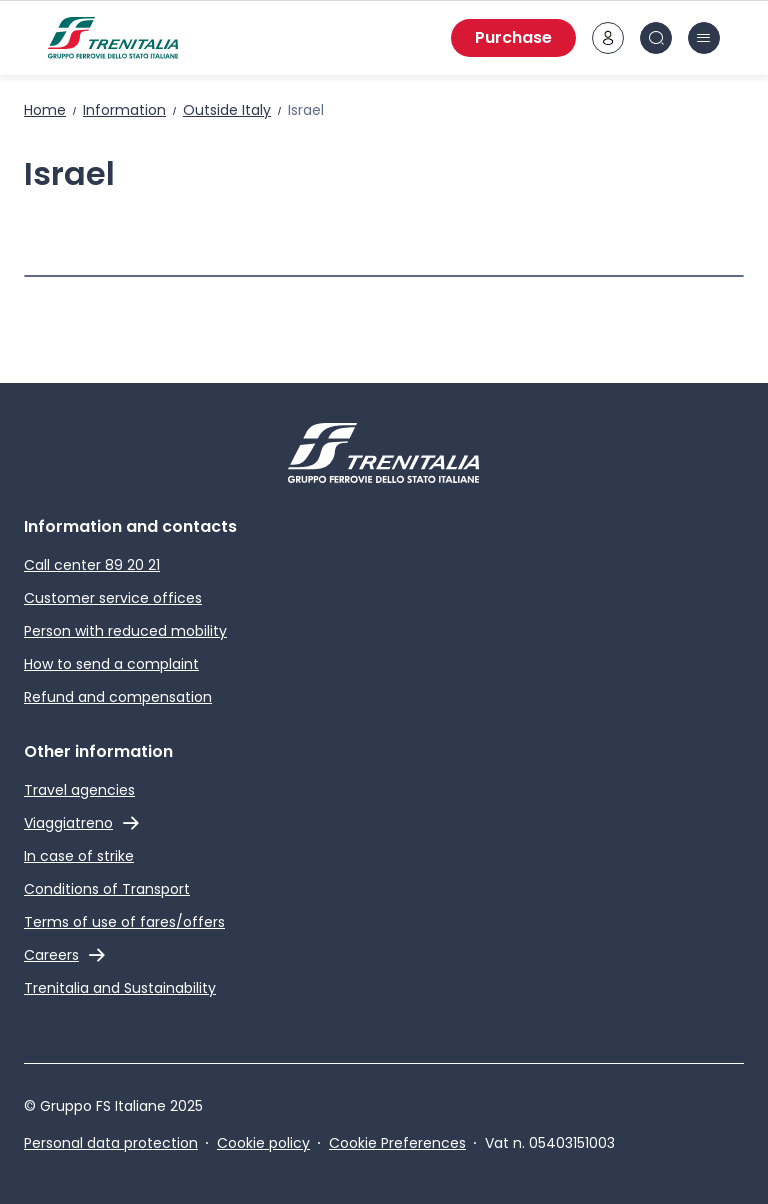 This screenshot has width=768, height=1204. Describe the element at coordinates (656, 38) in the screenshot. I see `[Search in site]` at that location.